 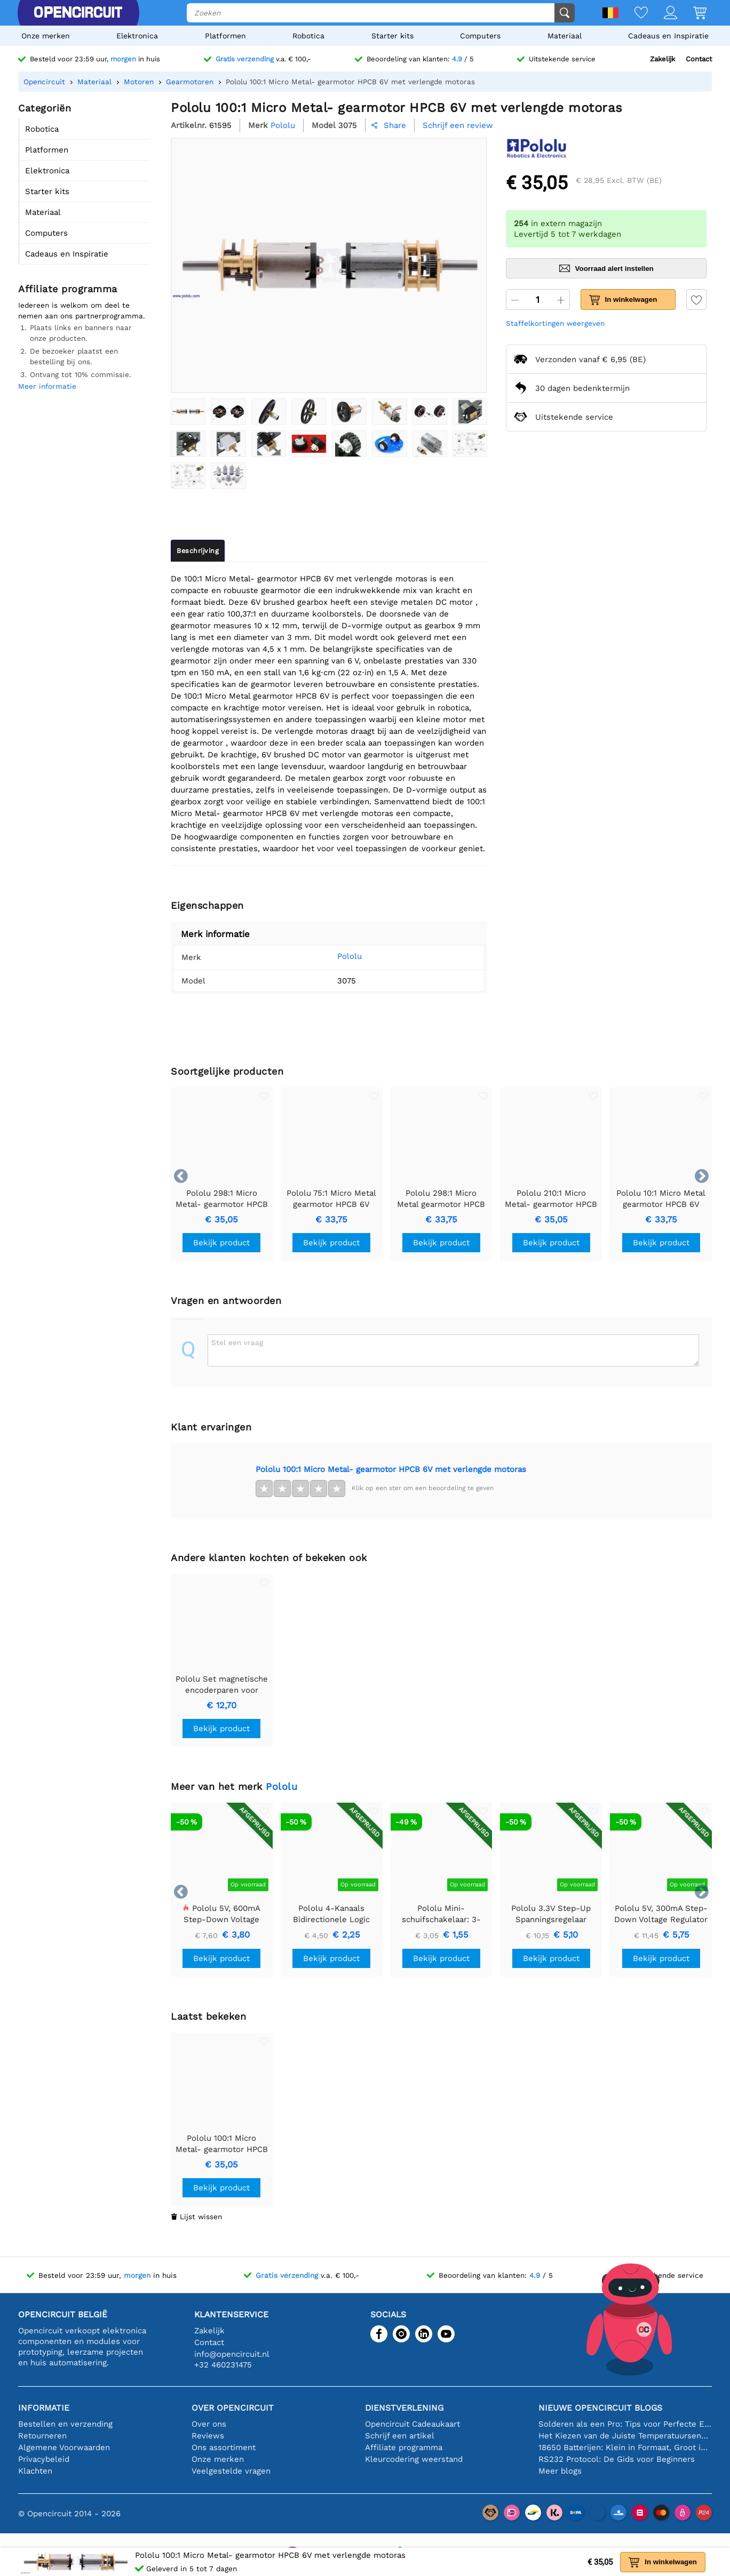 I want to click on Opencircuit Cadeaukaart, so click(x=412, y=2424).